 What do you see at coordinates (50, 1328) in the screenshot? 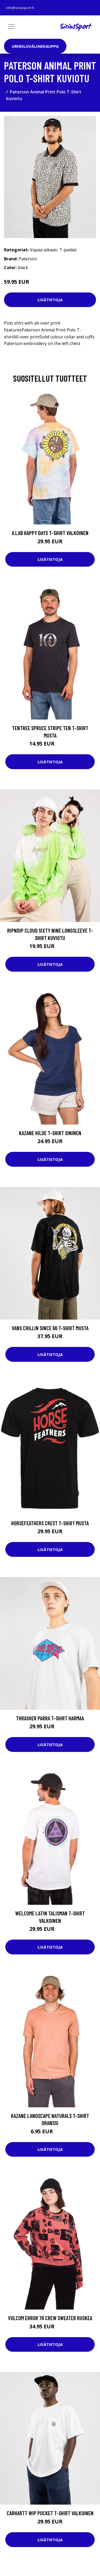
I see `Vans Chillin Since 66 T-Shirt musta` at bounding box center [50, 1328].